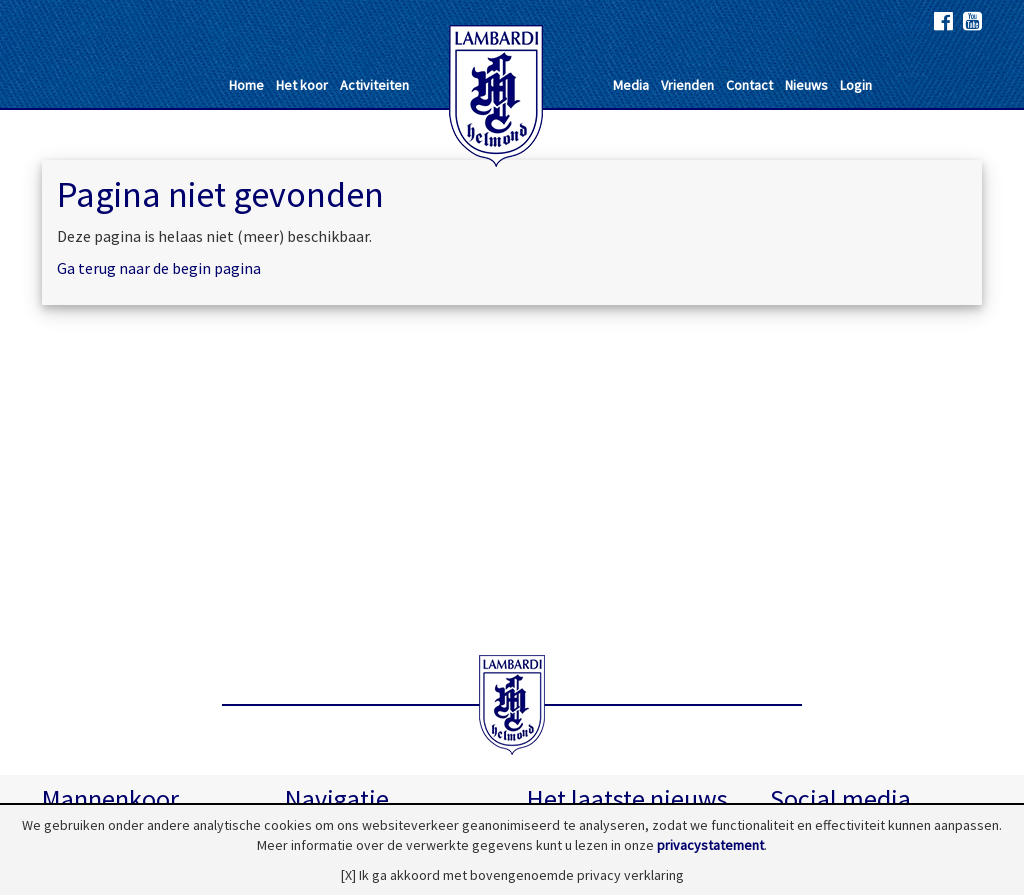 This screenshot has width=1024, height=895. I want to click on Nieuws, so click(806, 85).